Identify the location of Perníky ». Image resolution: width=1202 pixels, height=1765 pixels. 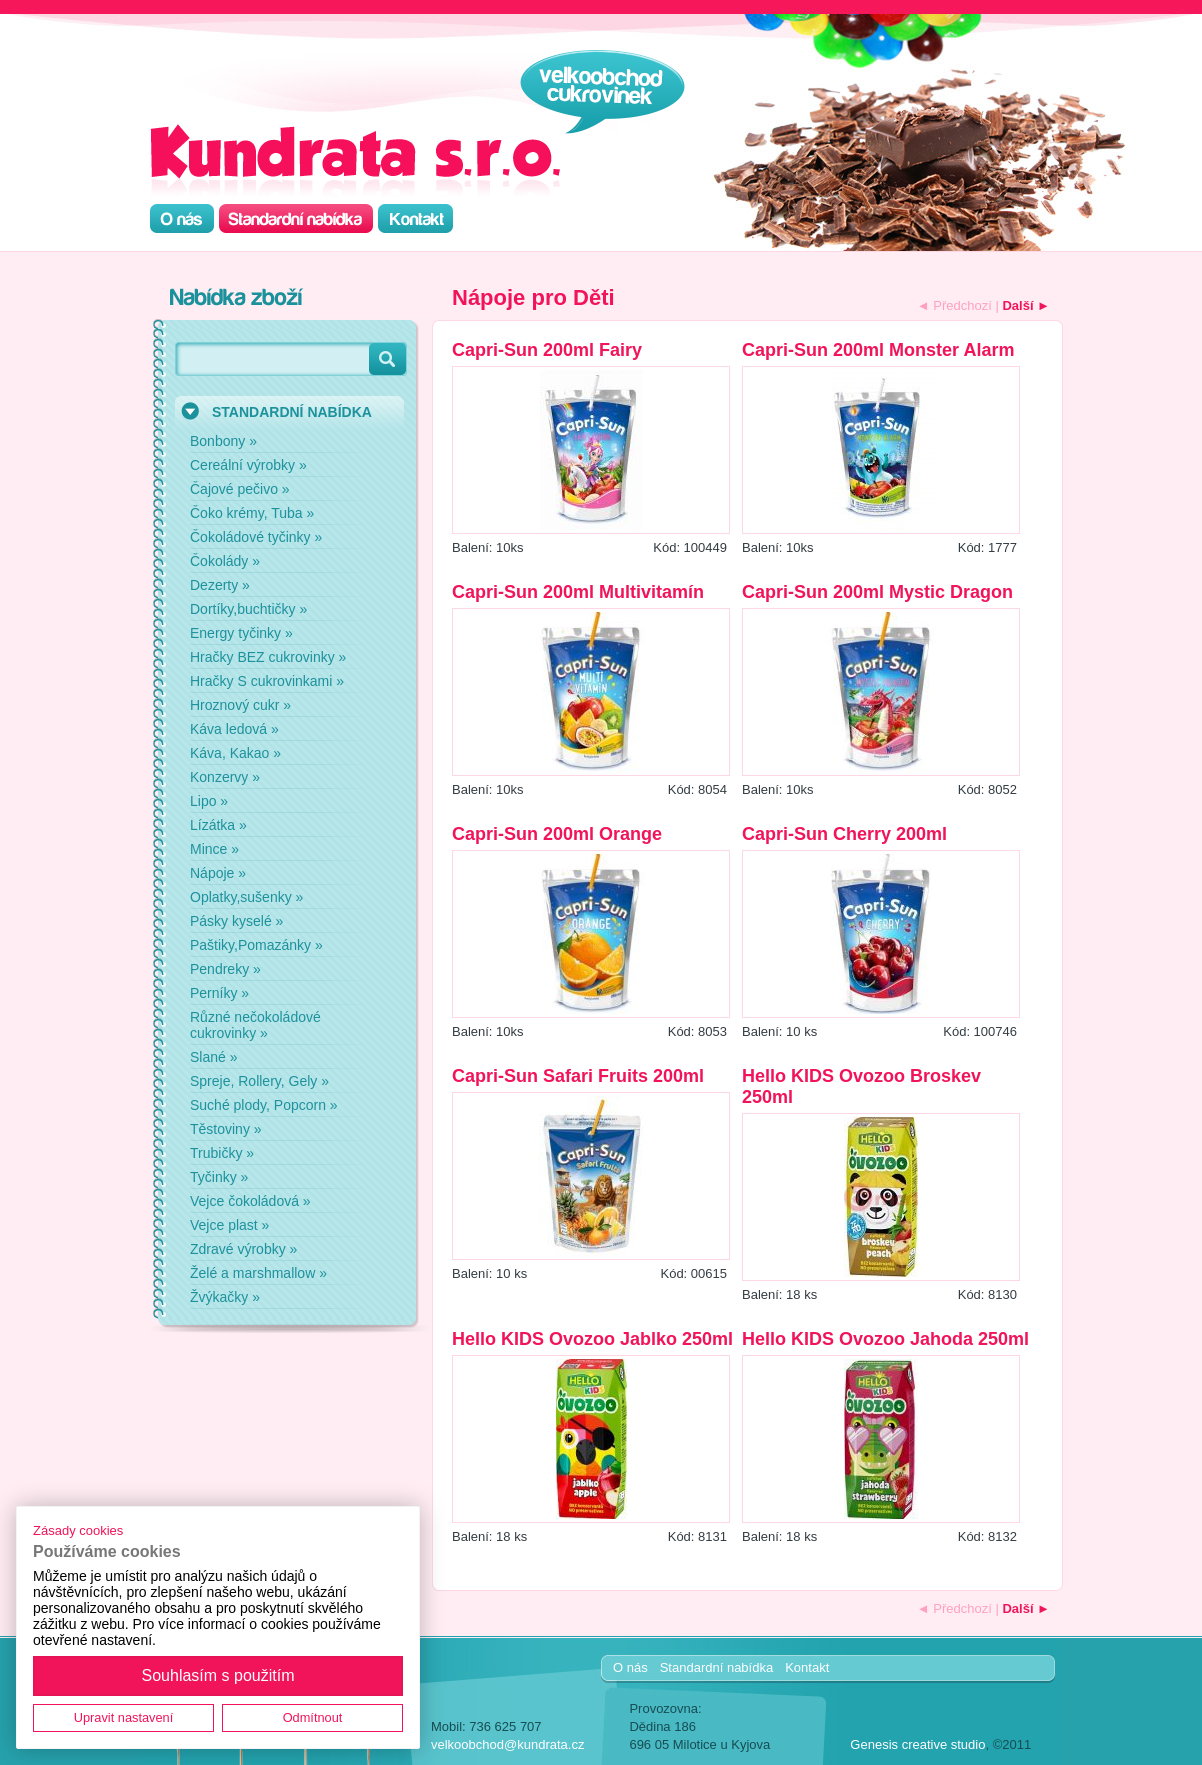
(219, 993).